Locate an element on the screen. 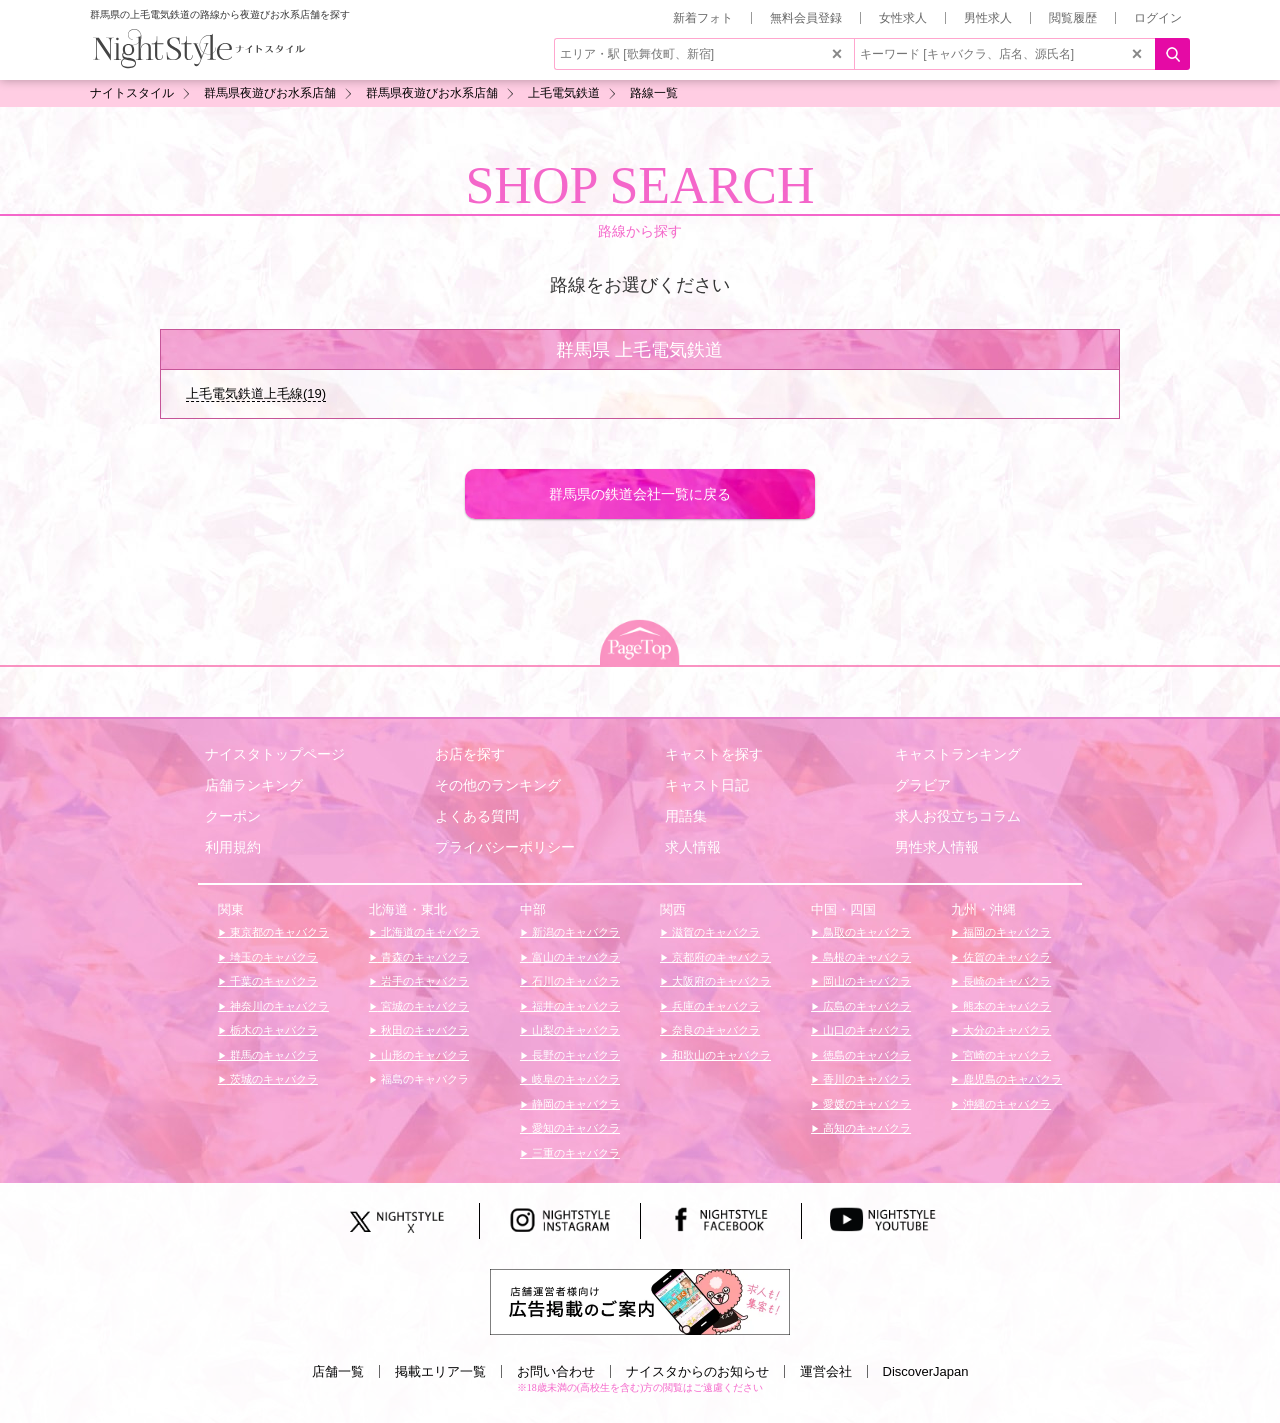 Image resolution: width=1280 pixels, height=1423 pixels. 青森のキャバクラ is located at coordinates (423, 957).